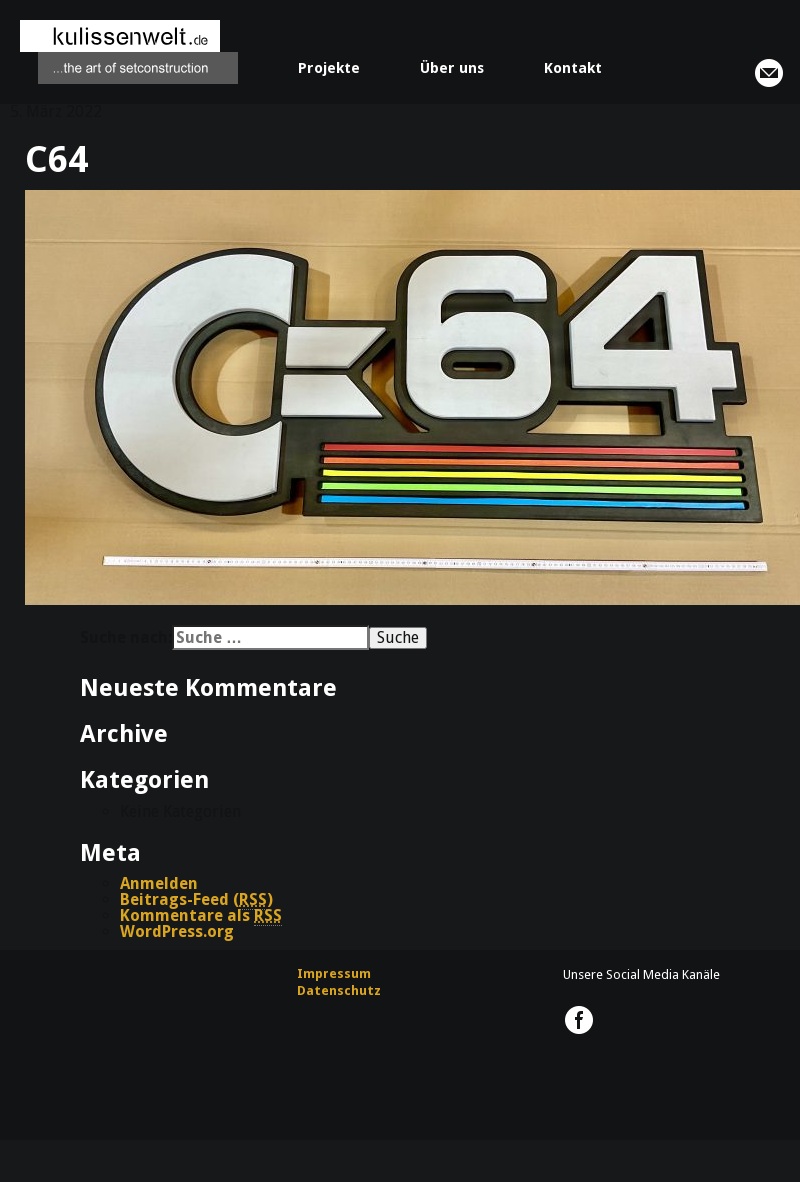  I want to click on Datenschutz, so click(339, 990).